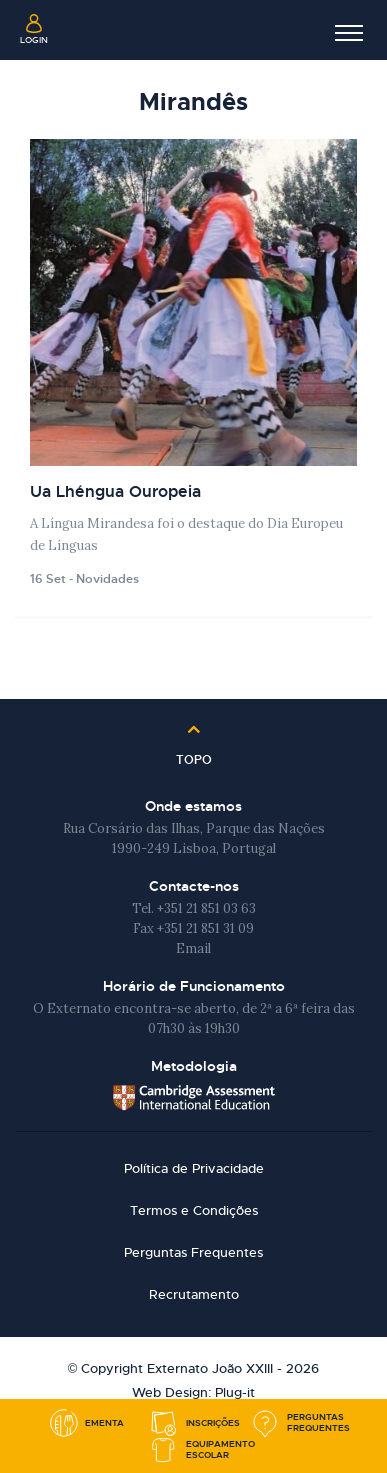 The image size is (387, 1473). Describe the element at coordinates (235, 1392) in the screenshot. I see `Plug-it` at that location.